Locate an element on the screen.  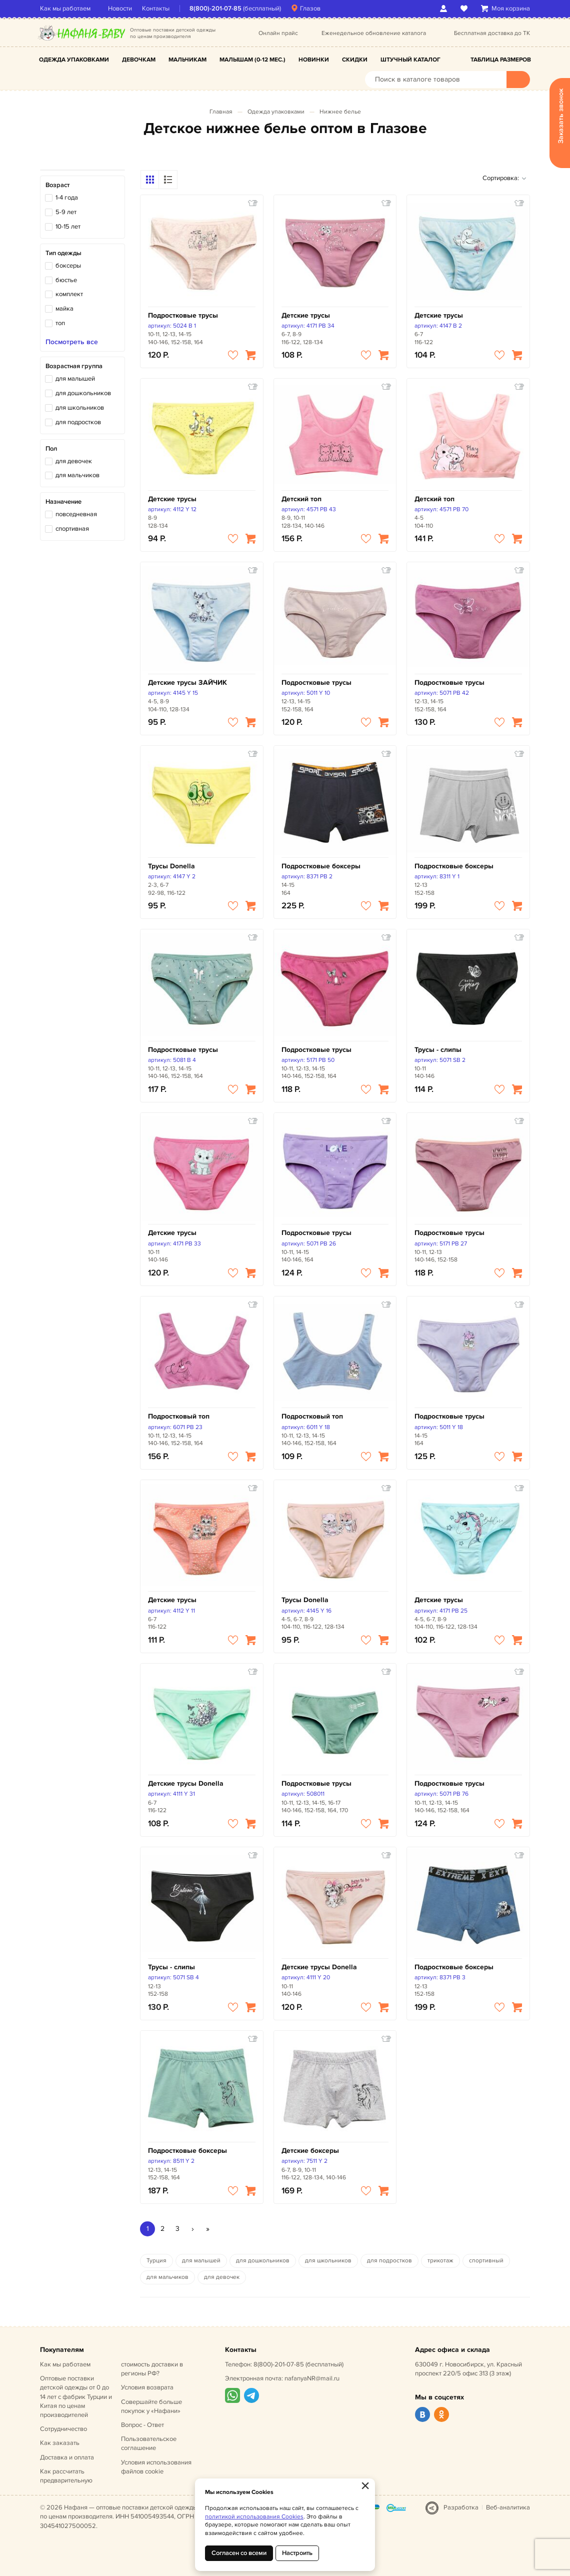
комплект is located at coordinates (69, 294).